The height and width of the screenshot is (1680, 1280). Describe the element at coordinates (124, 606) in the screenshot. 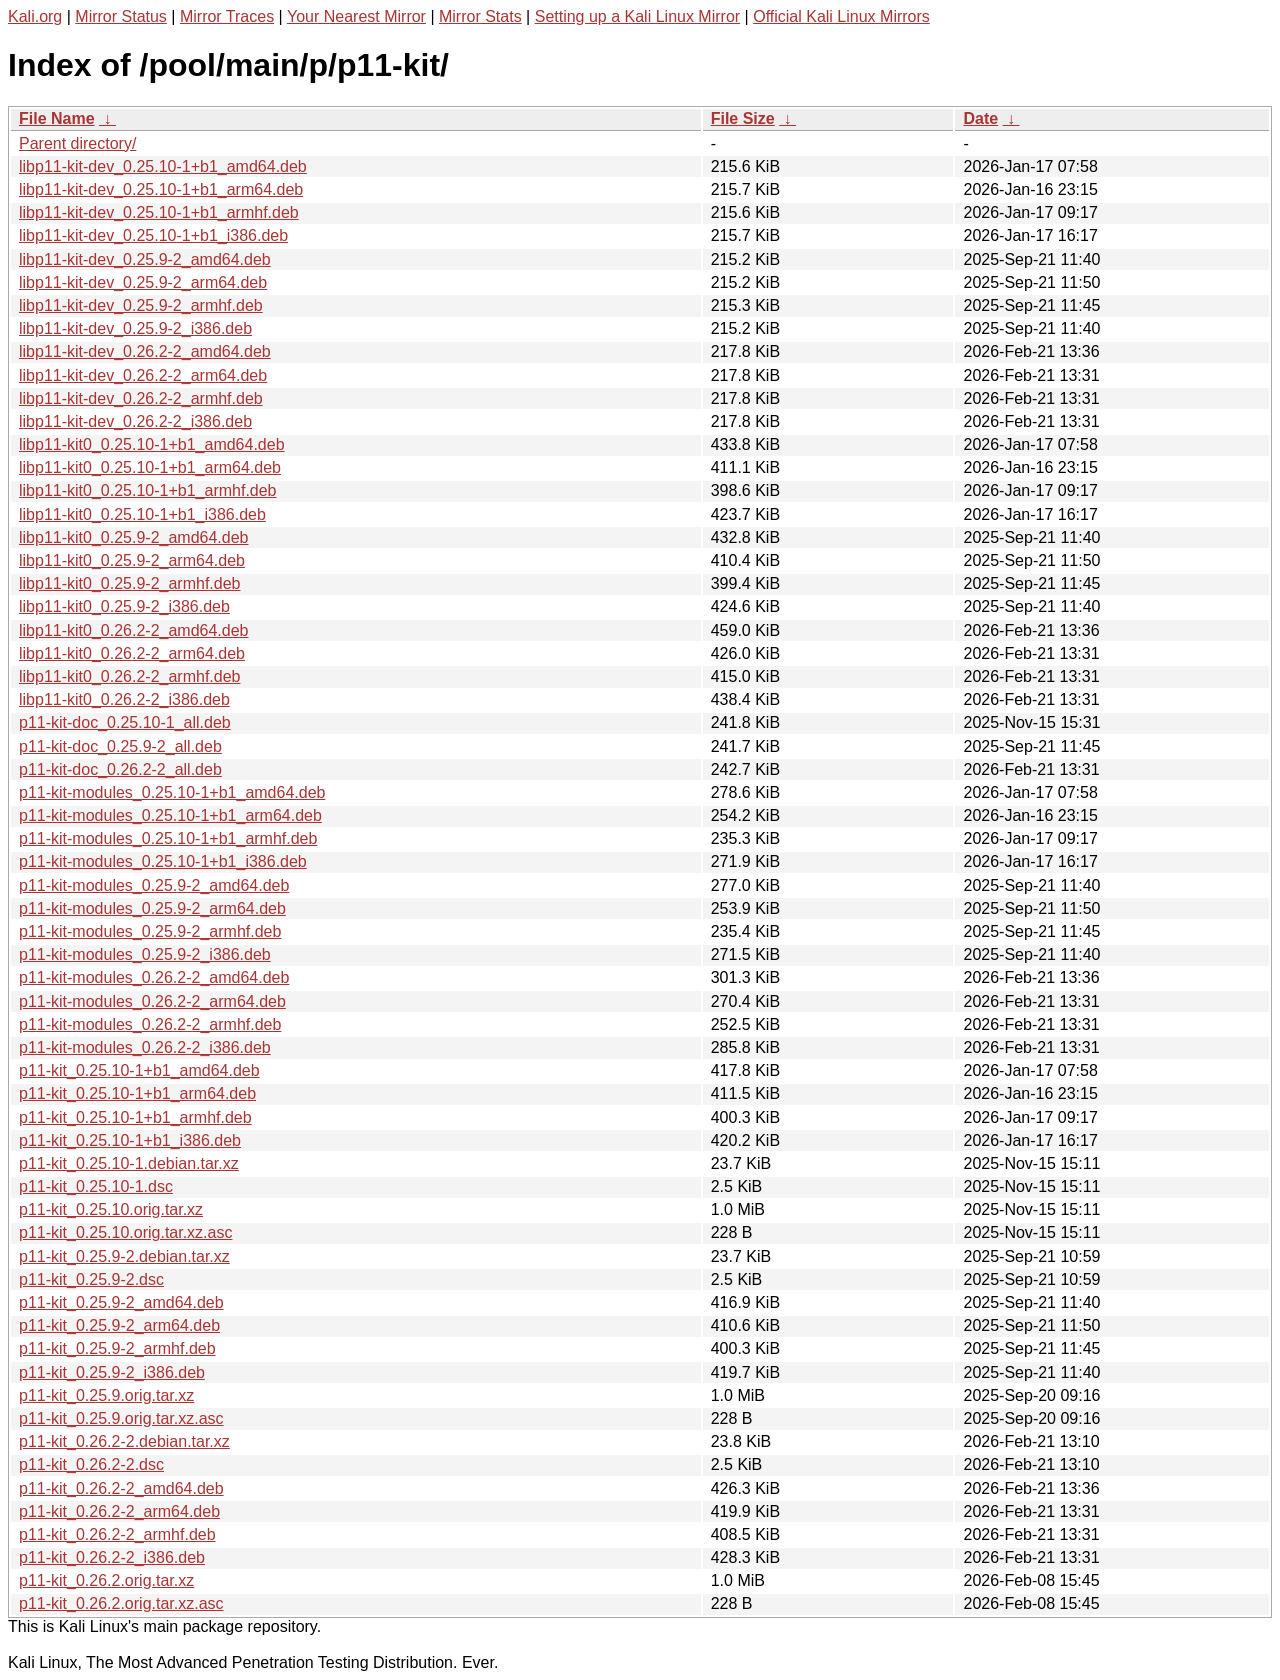

I see `libp11-kit0_0.25.9-2_i386.deb` at that location.